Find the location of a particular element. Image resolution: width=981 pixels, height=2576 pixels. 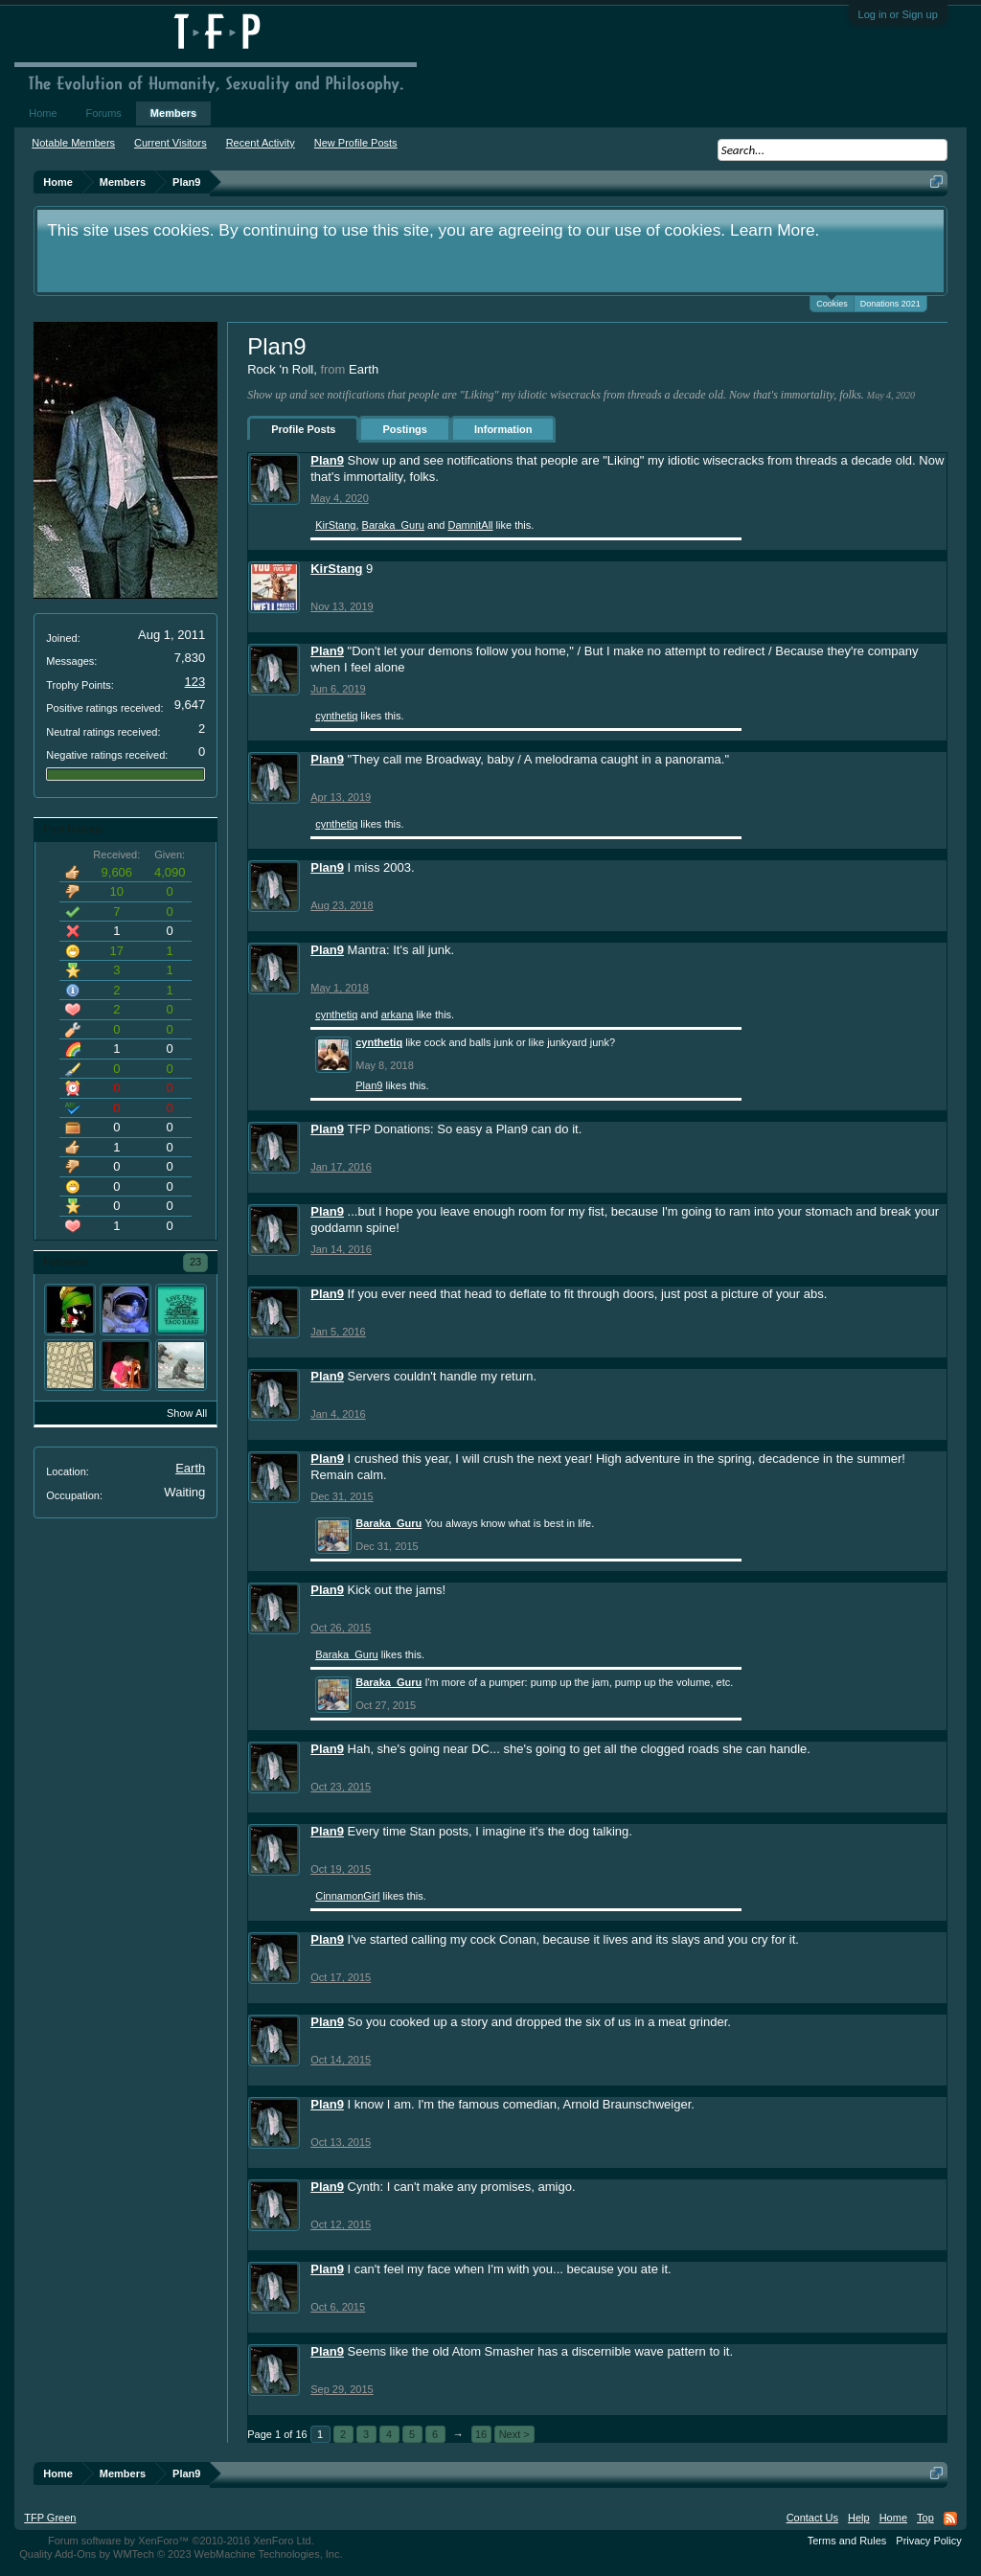

cynthetiq is located at coordinates (336, 715).